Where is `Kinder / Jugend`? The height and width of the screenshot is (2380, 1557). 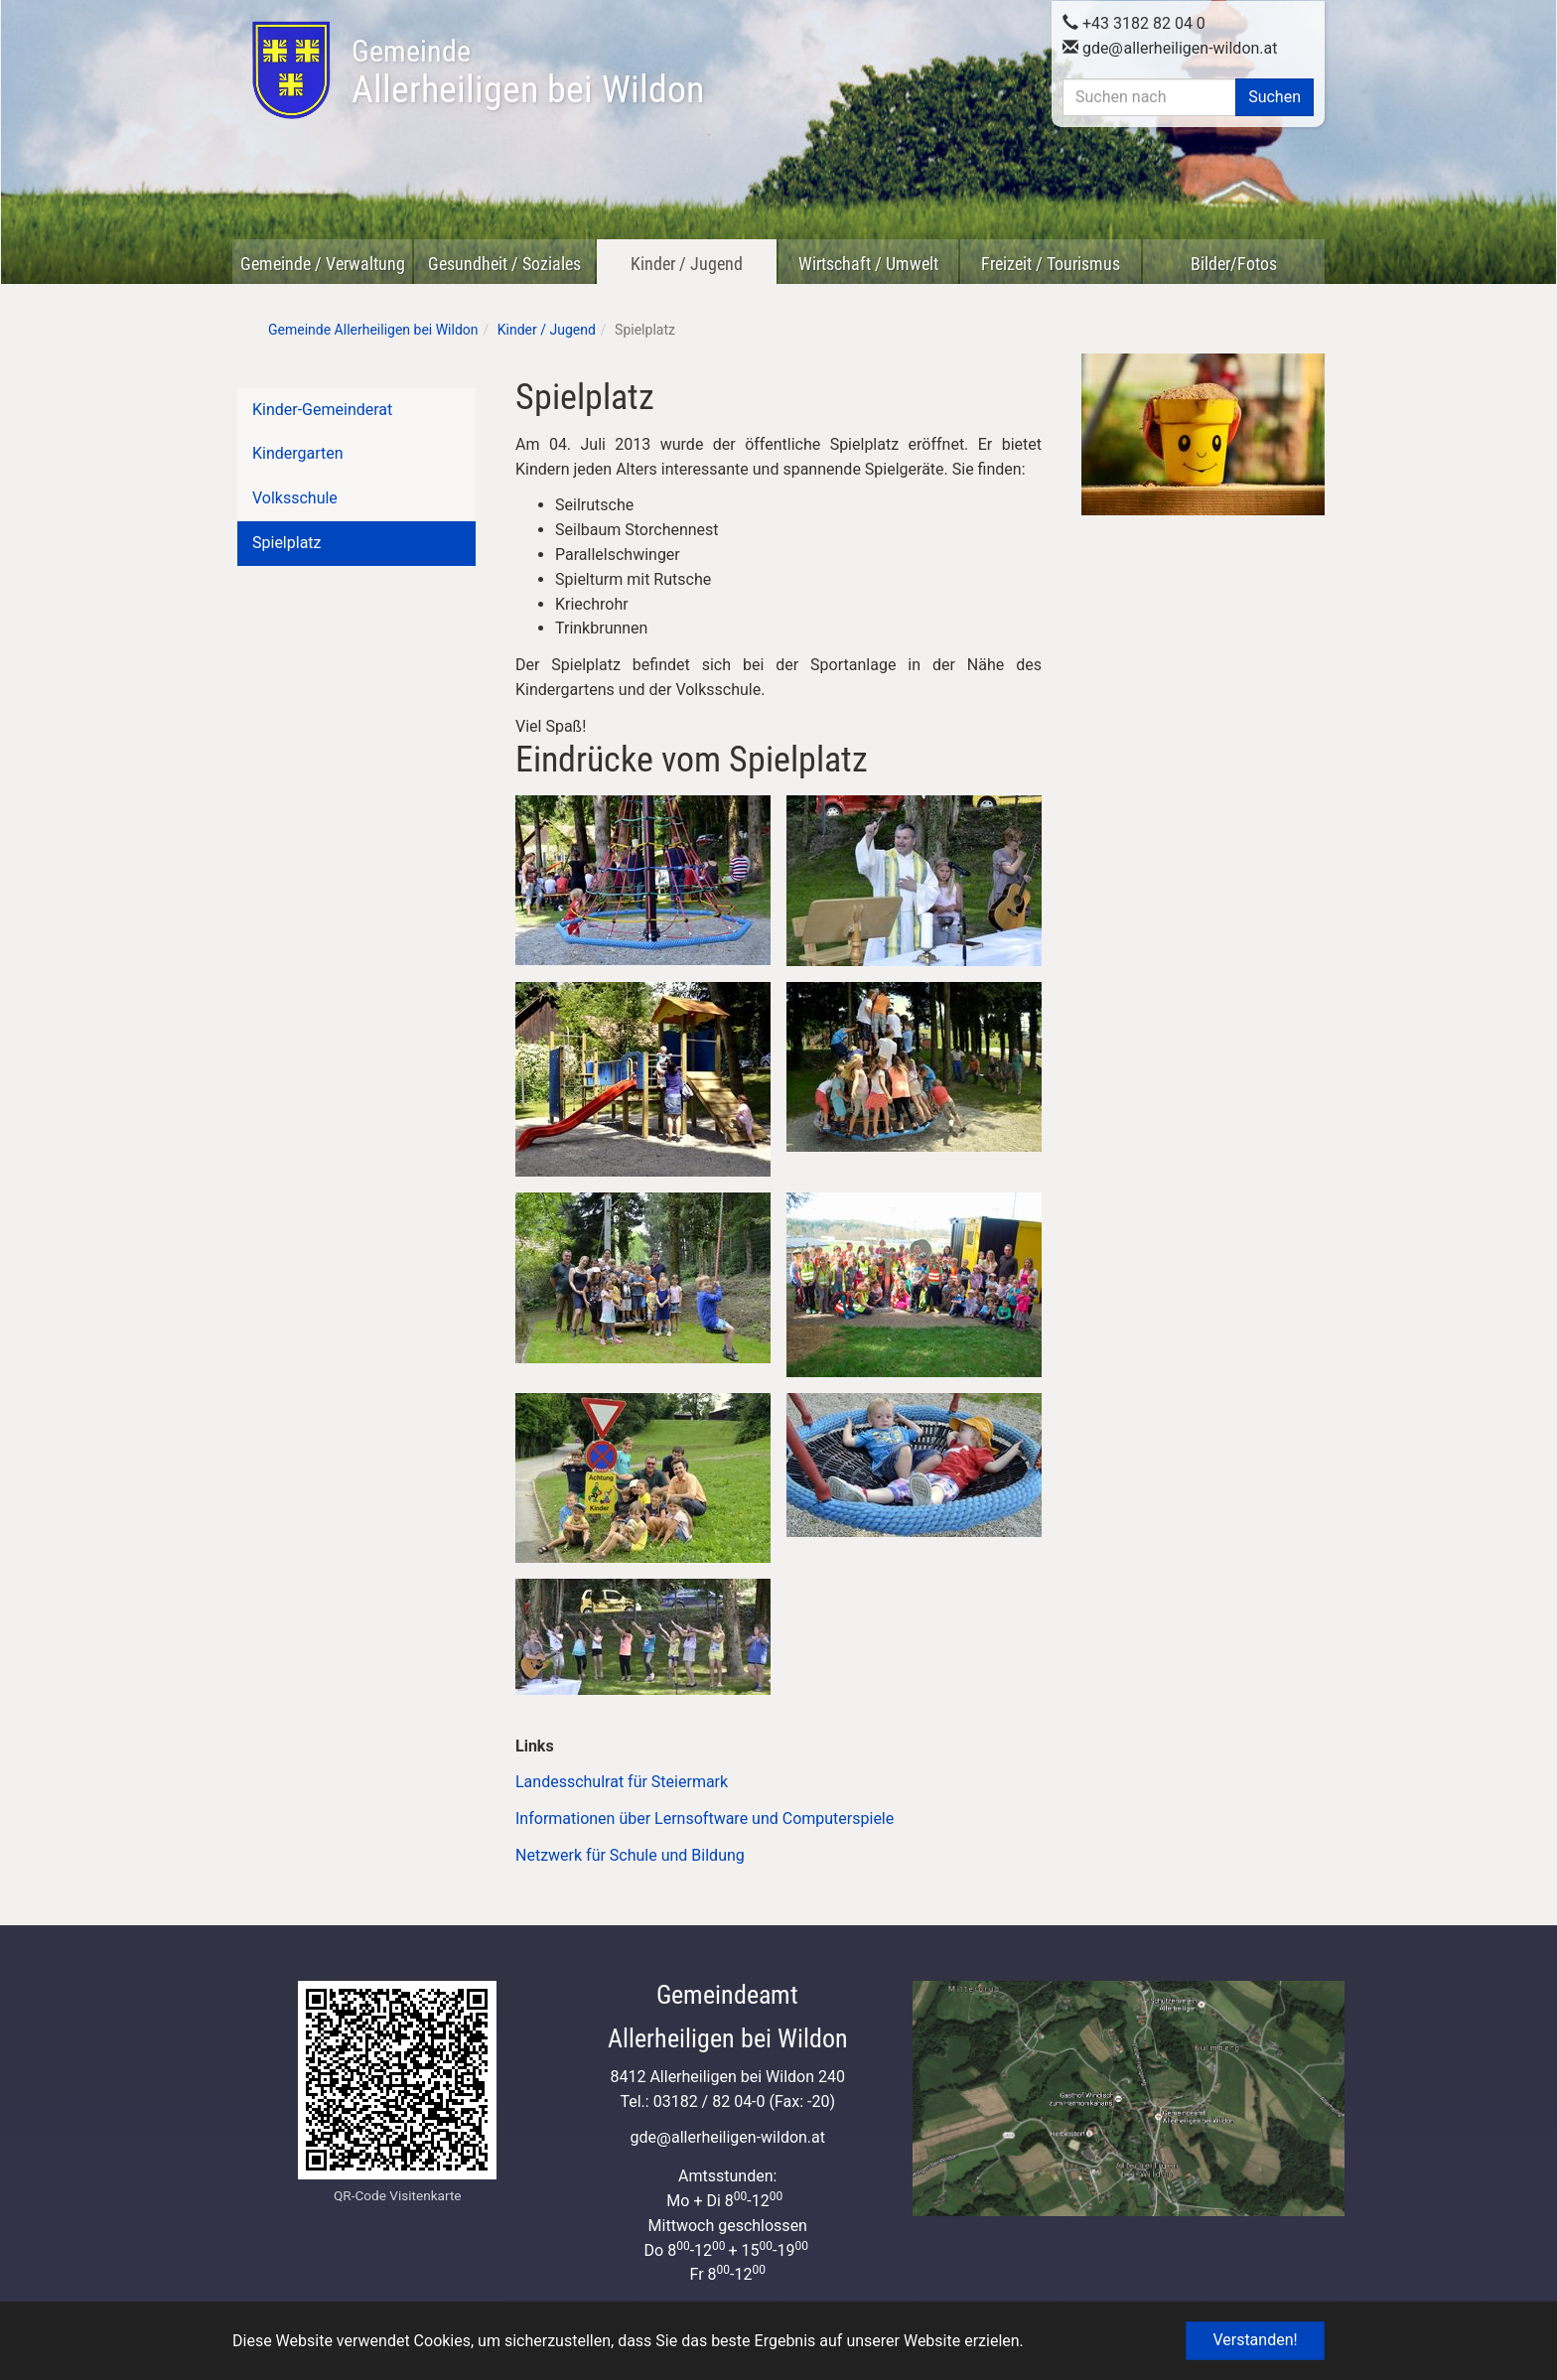 Kinder / Jugend is located at coordinates (687, 263).